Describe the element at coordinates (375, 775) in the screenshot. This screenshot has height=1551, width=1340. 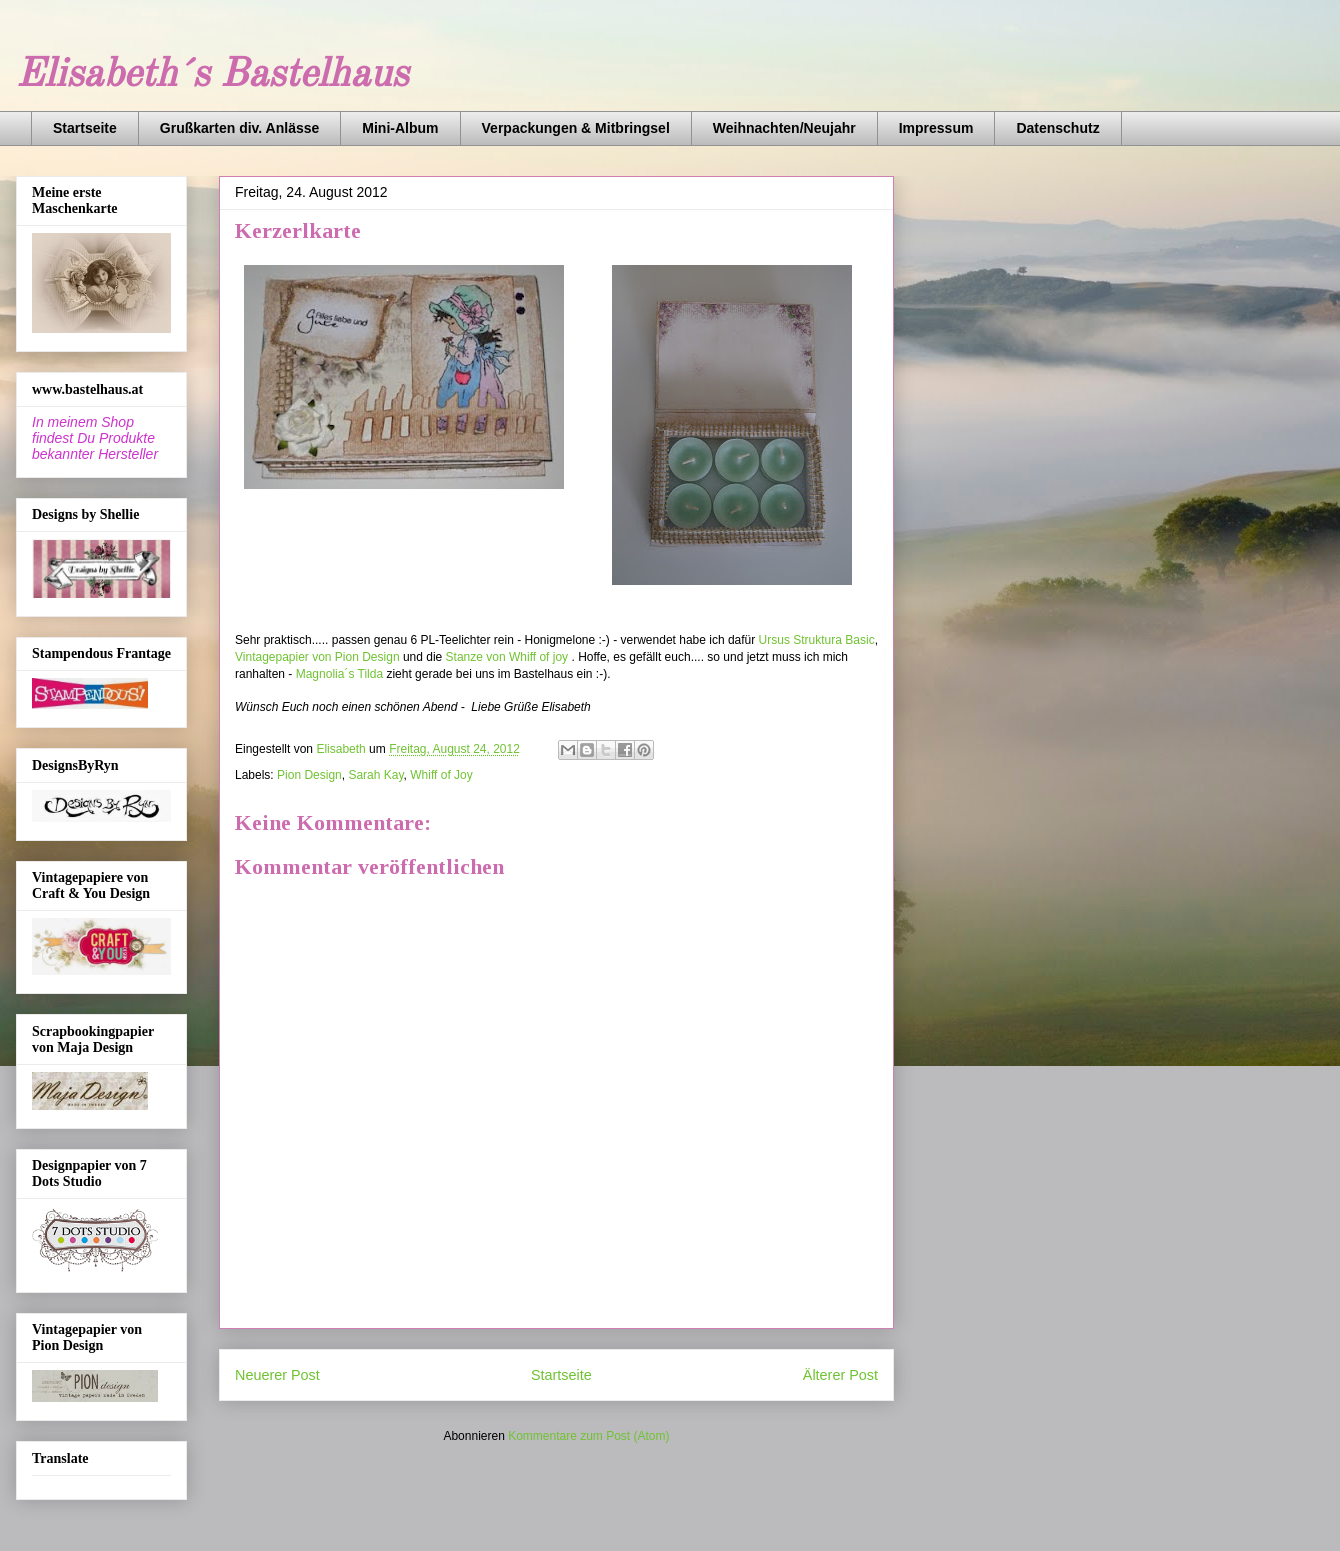
I see `Sarah Kay` at that location.